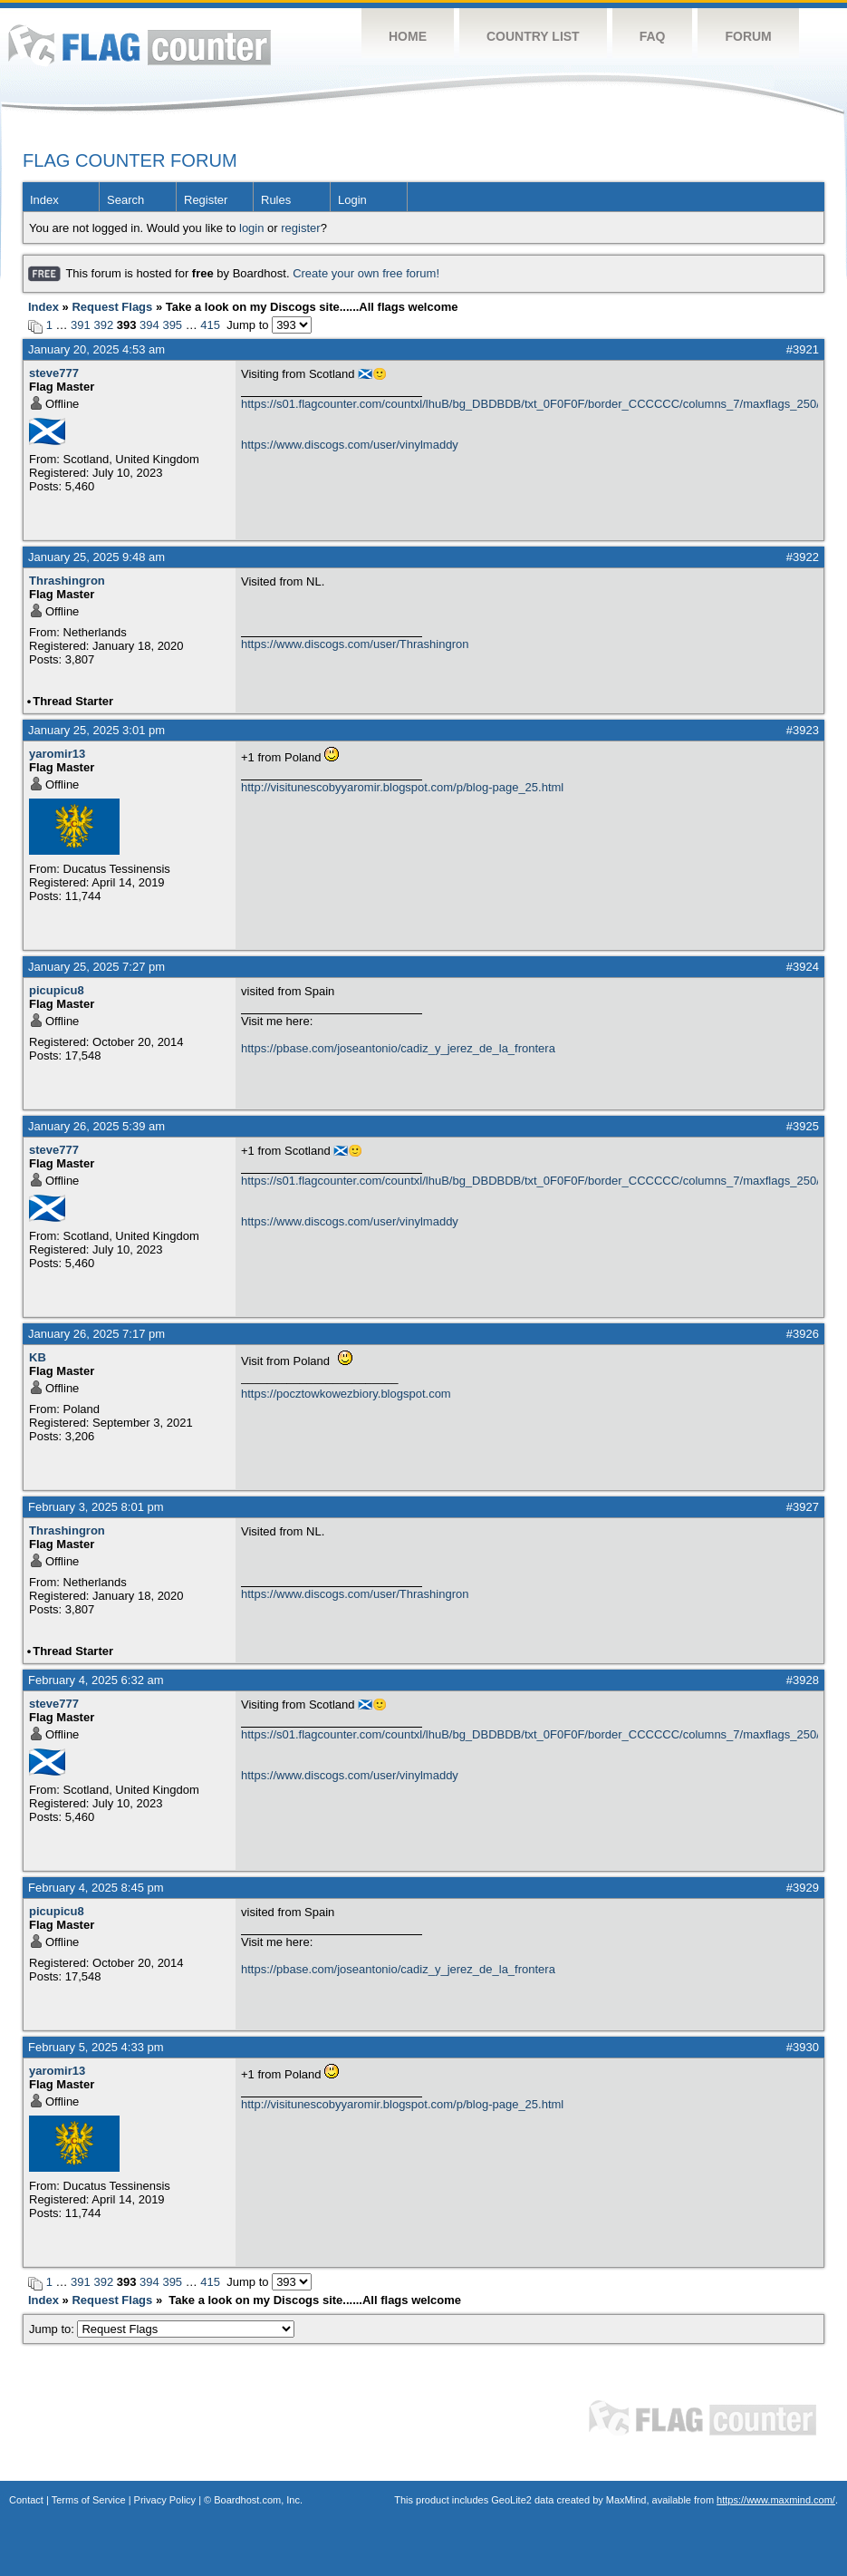  Describe the element at coordinates (402, 787) in the screenshot. I see `http://visitunescobyyaromir.blogspot.com/p/blog-page_25.html` at that location.